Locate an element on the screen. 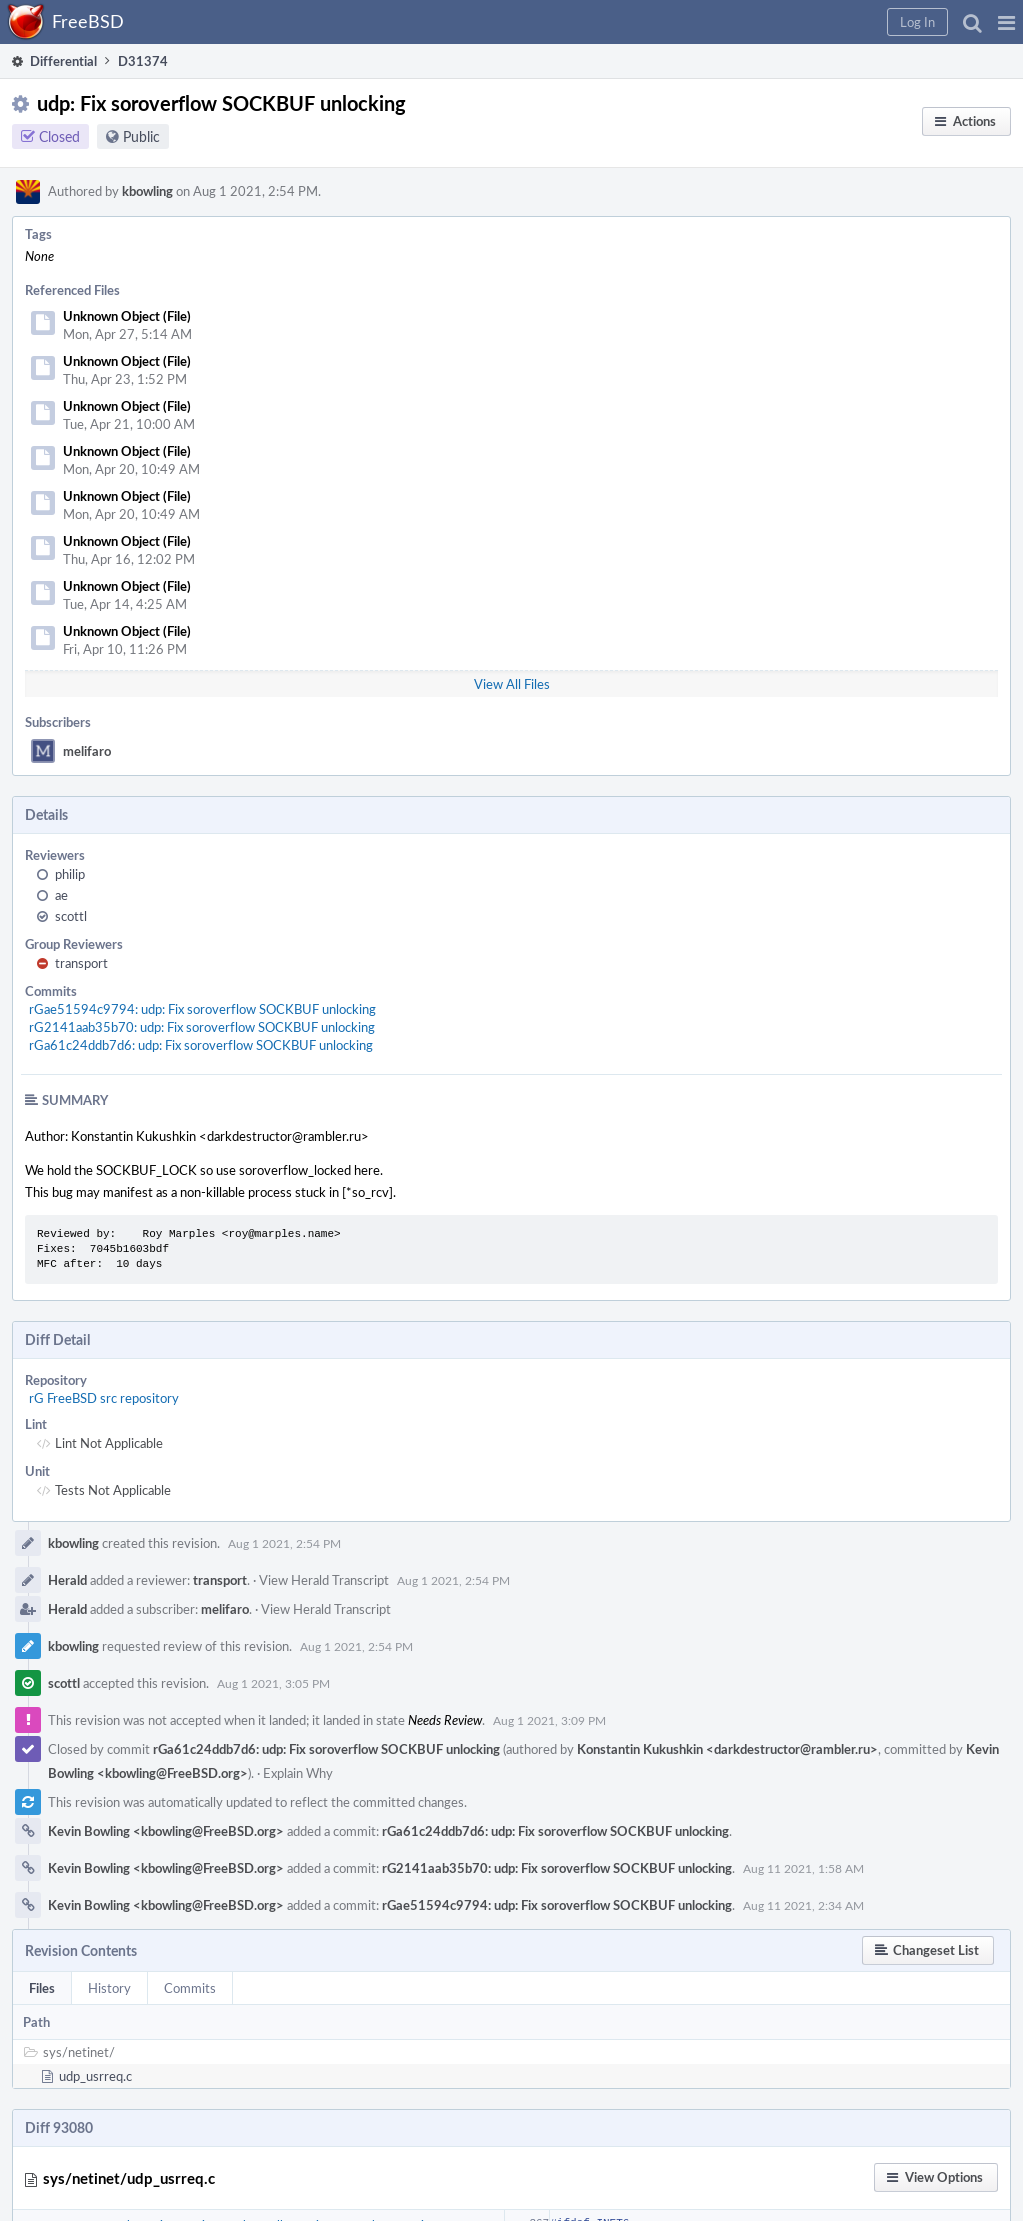  rGae51594c9794: udp: Fix soroverflow SOCKBUF unlocking is located at coordinates (202, 1009).